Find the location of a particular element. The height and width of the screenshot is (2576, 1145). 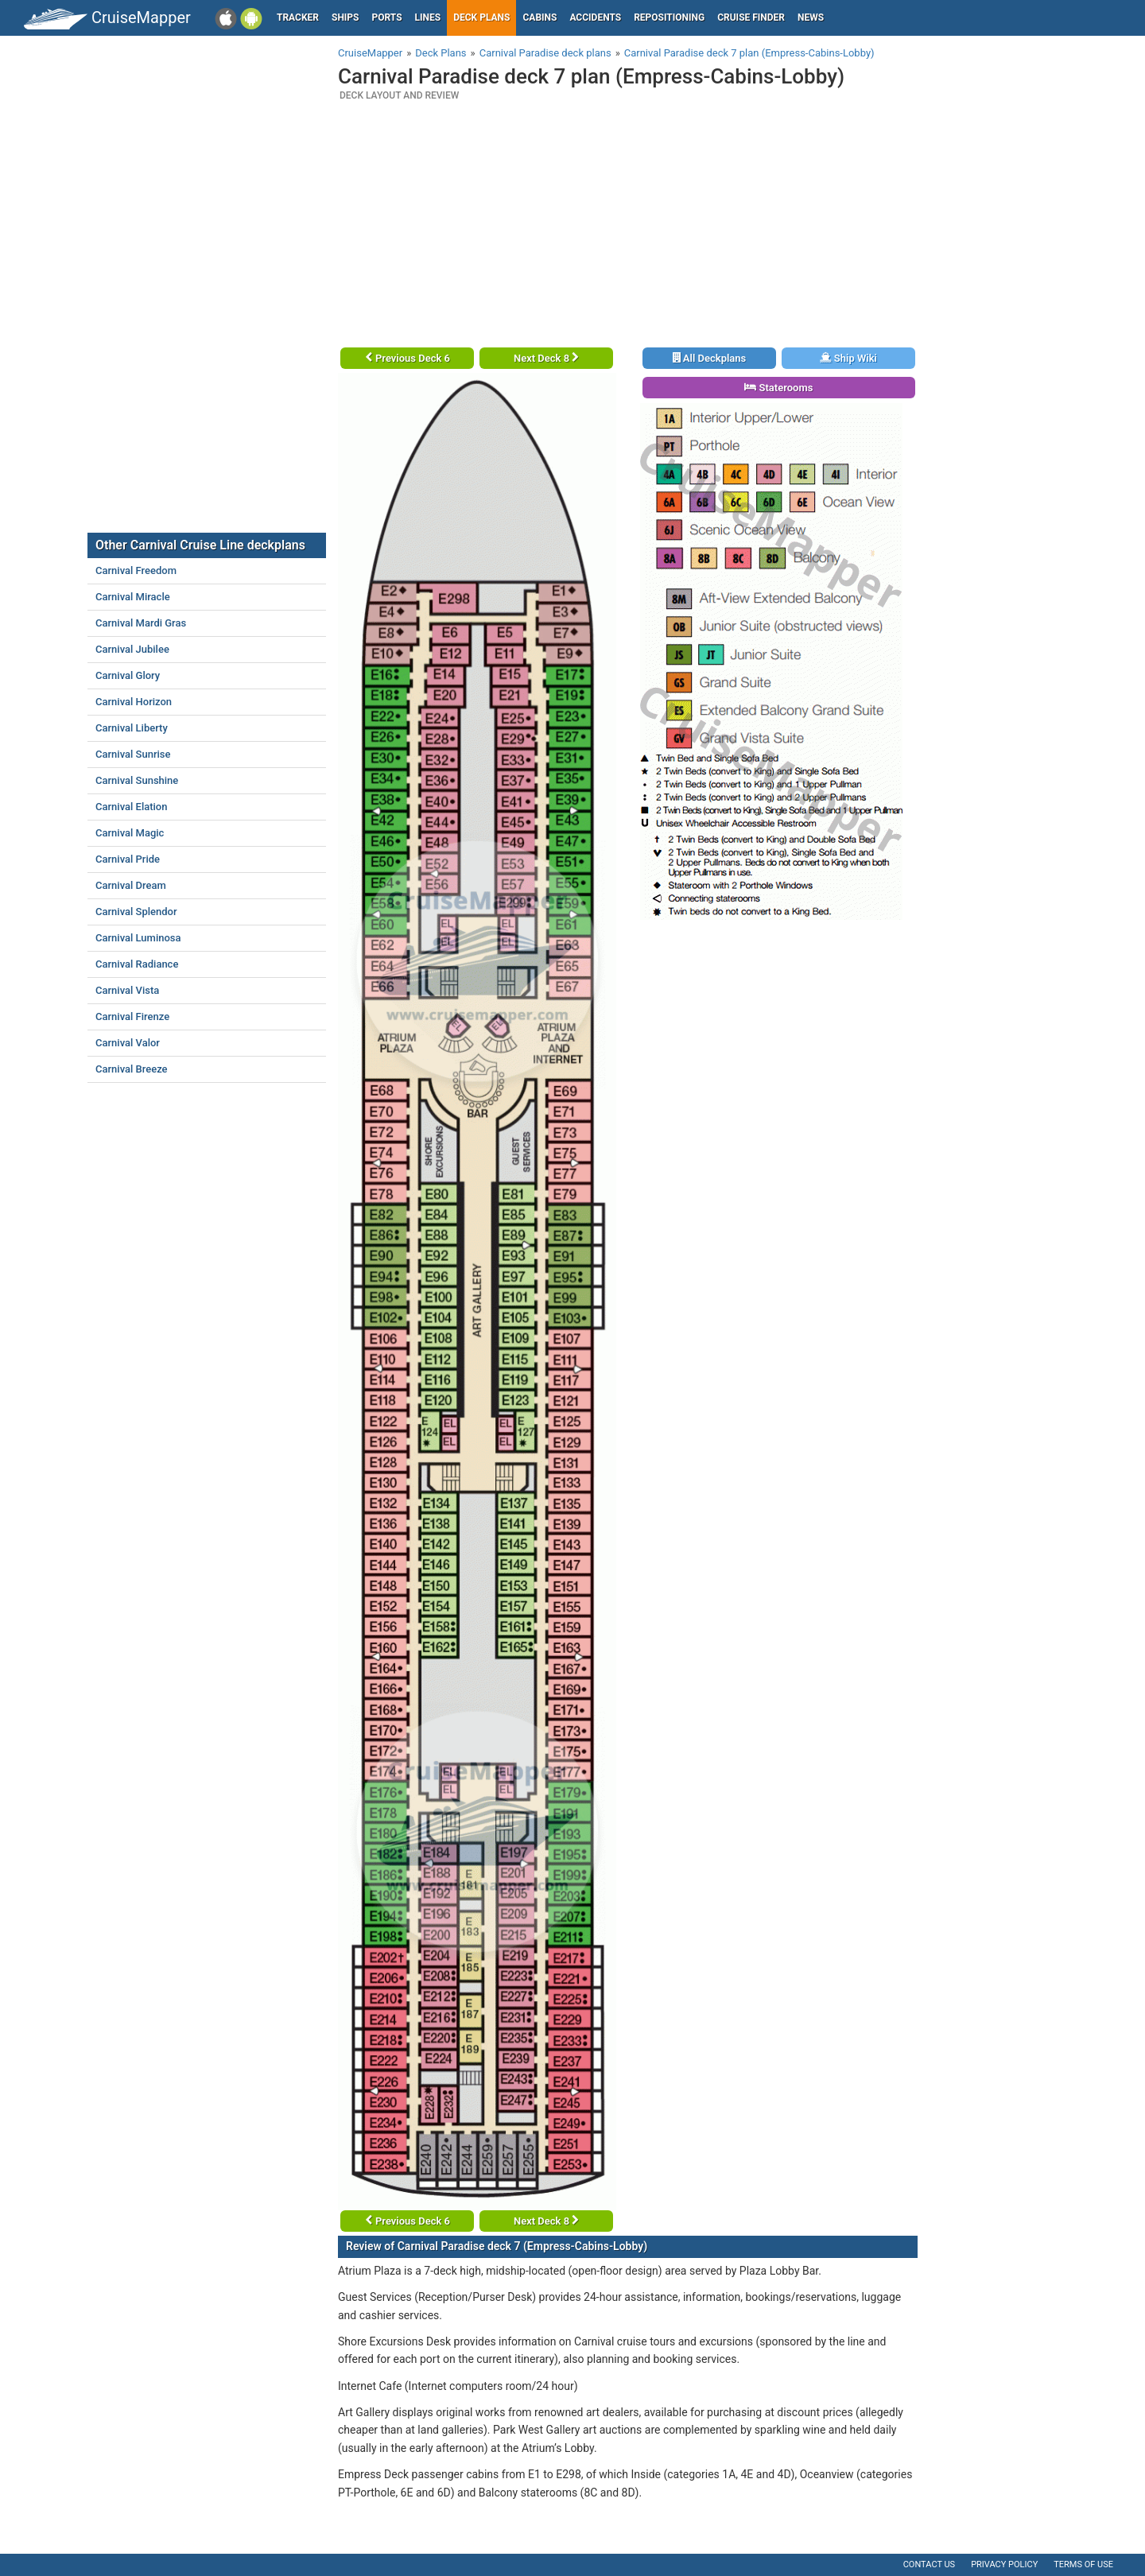

Cruise Finder is located at coordinates (751, 17).